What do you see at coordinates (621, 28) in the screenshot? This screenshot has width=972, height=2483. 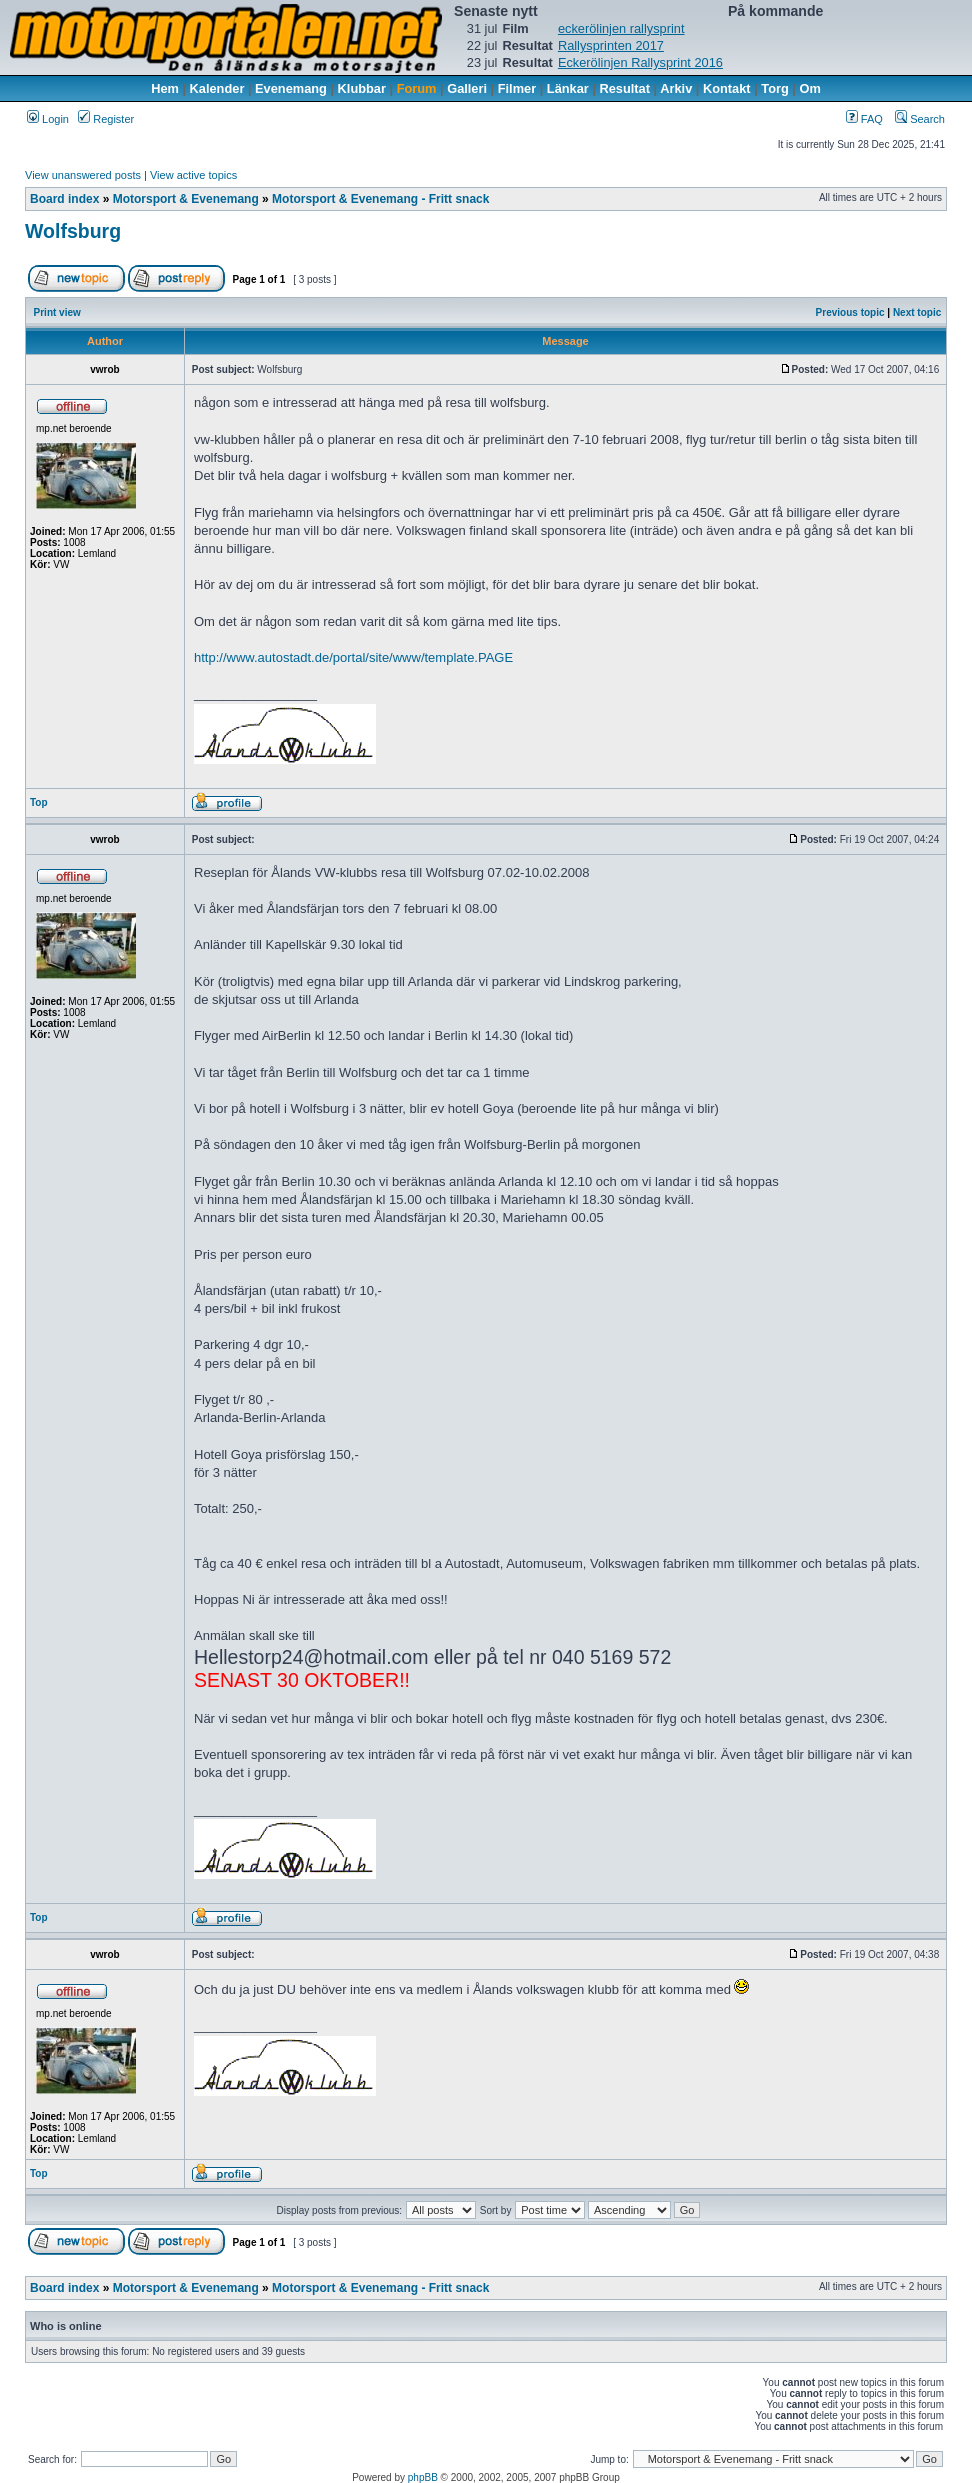 I see `eckerölinjen rallysprint` at bounding box center [621, 28].